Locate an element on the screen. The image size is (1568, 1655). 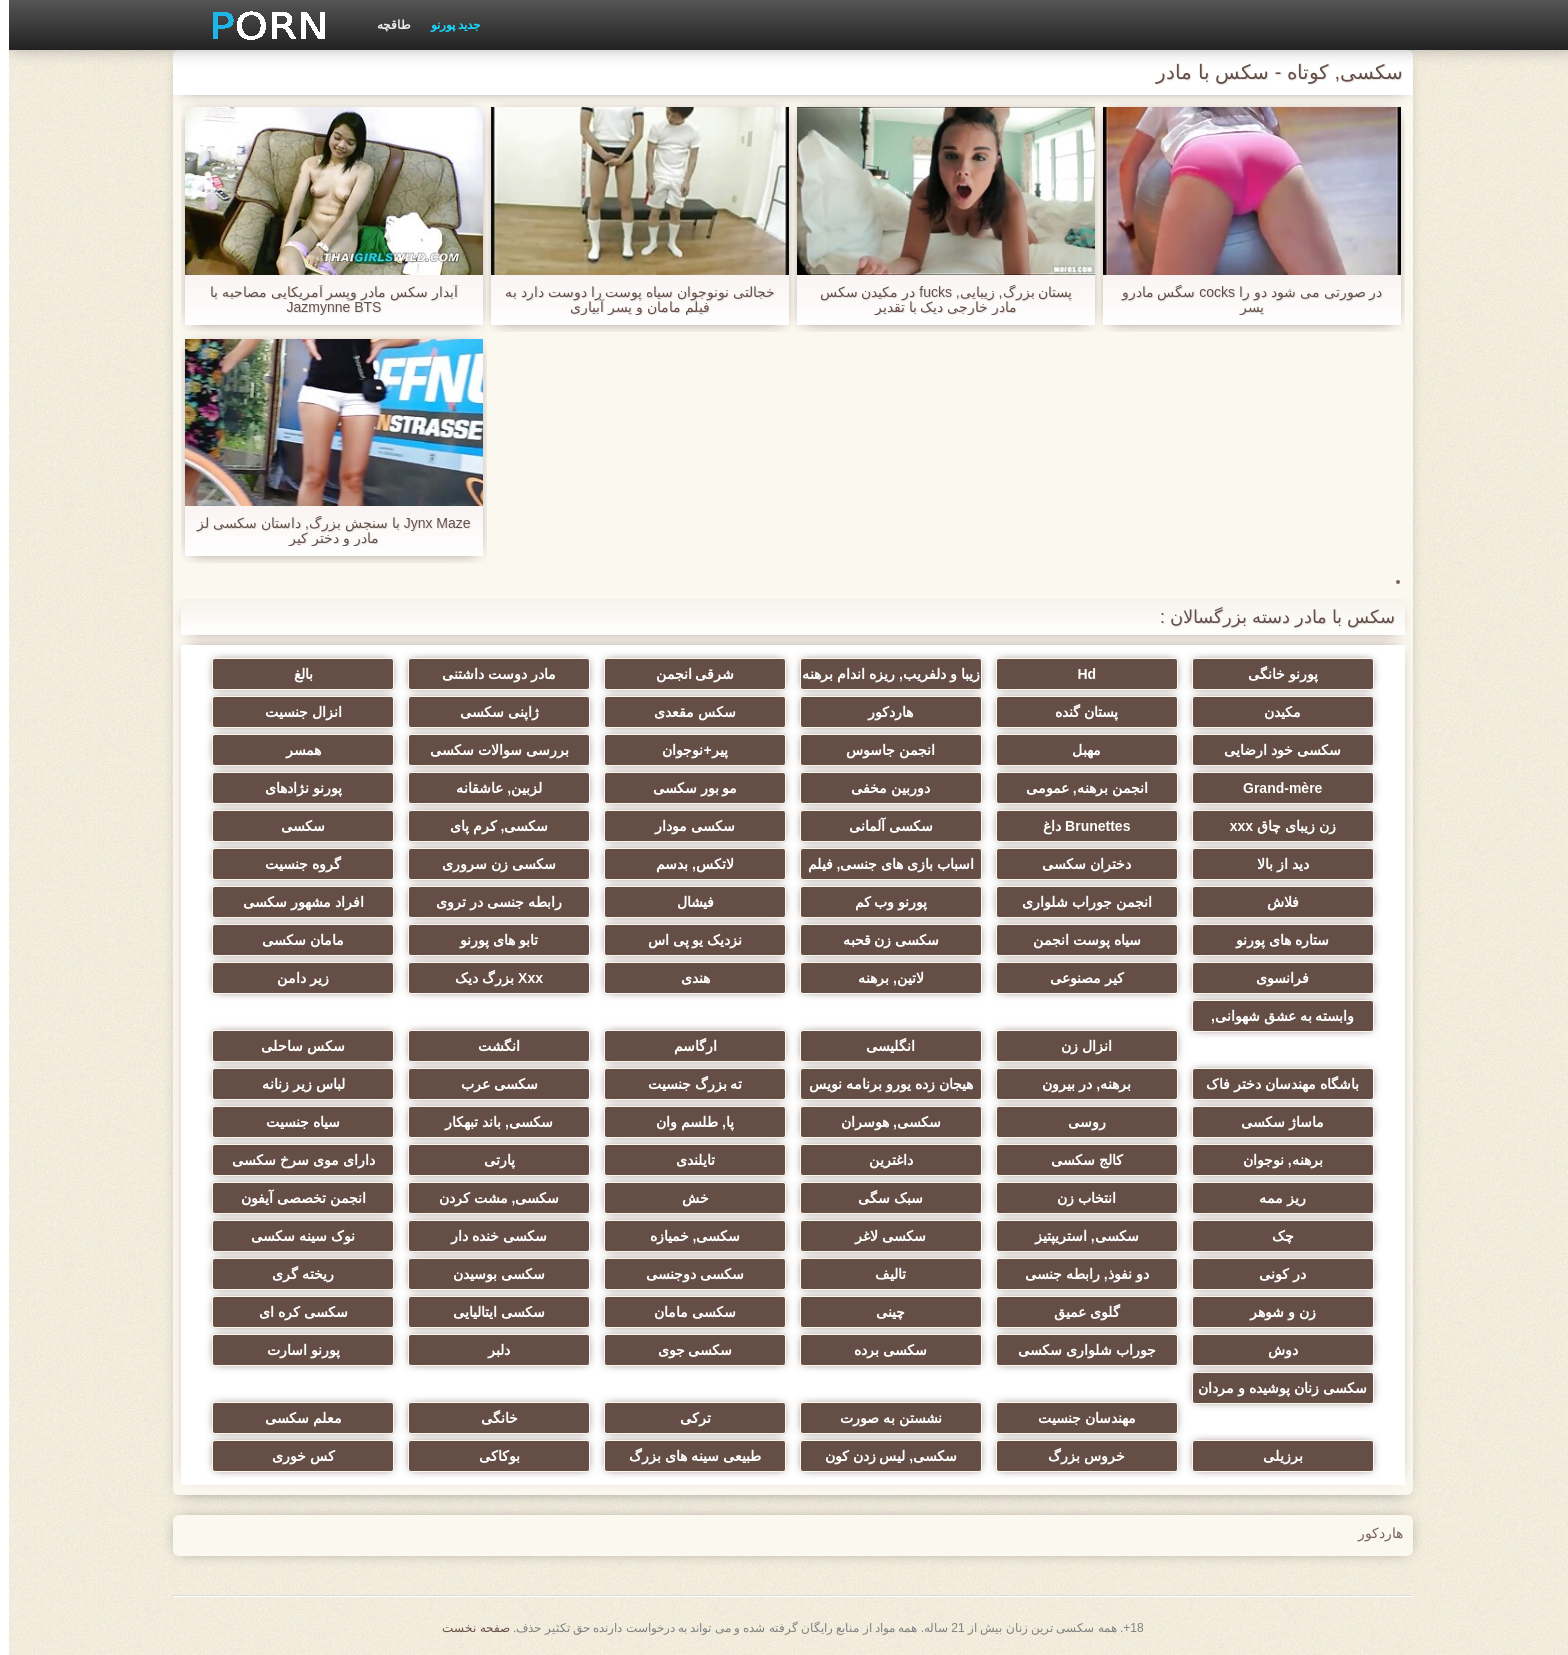
مکیدن is located at coordinates (1273, 712).